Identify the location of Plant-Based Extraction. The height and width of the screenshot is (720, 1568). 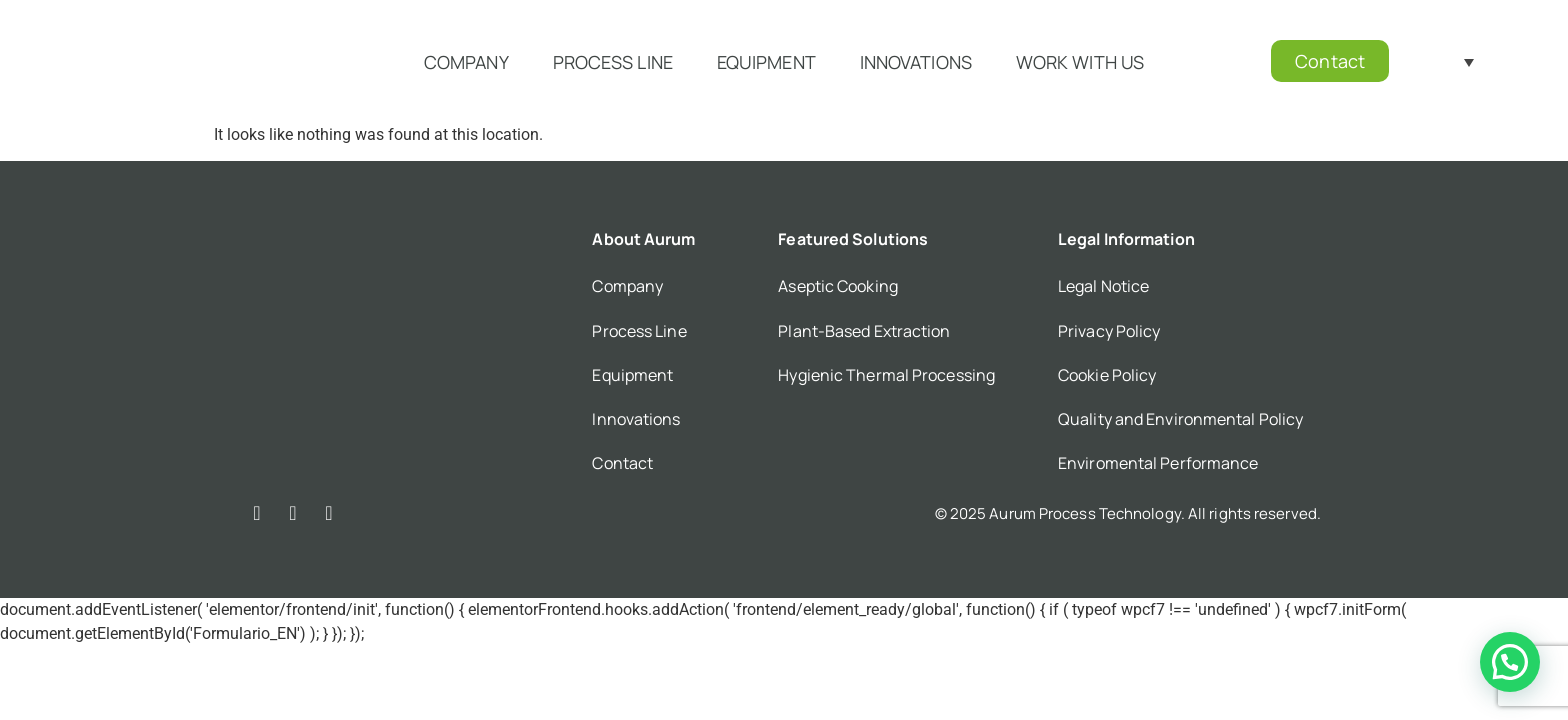
(864, 331).